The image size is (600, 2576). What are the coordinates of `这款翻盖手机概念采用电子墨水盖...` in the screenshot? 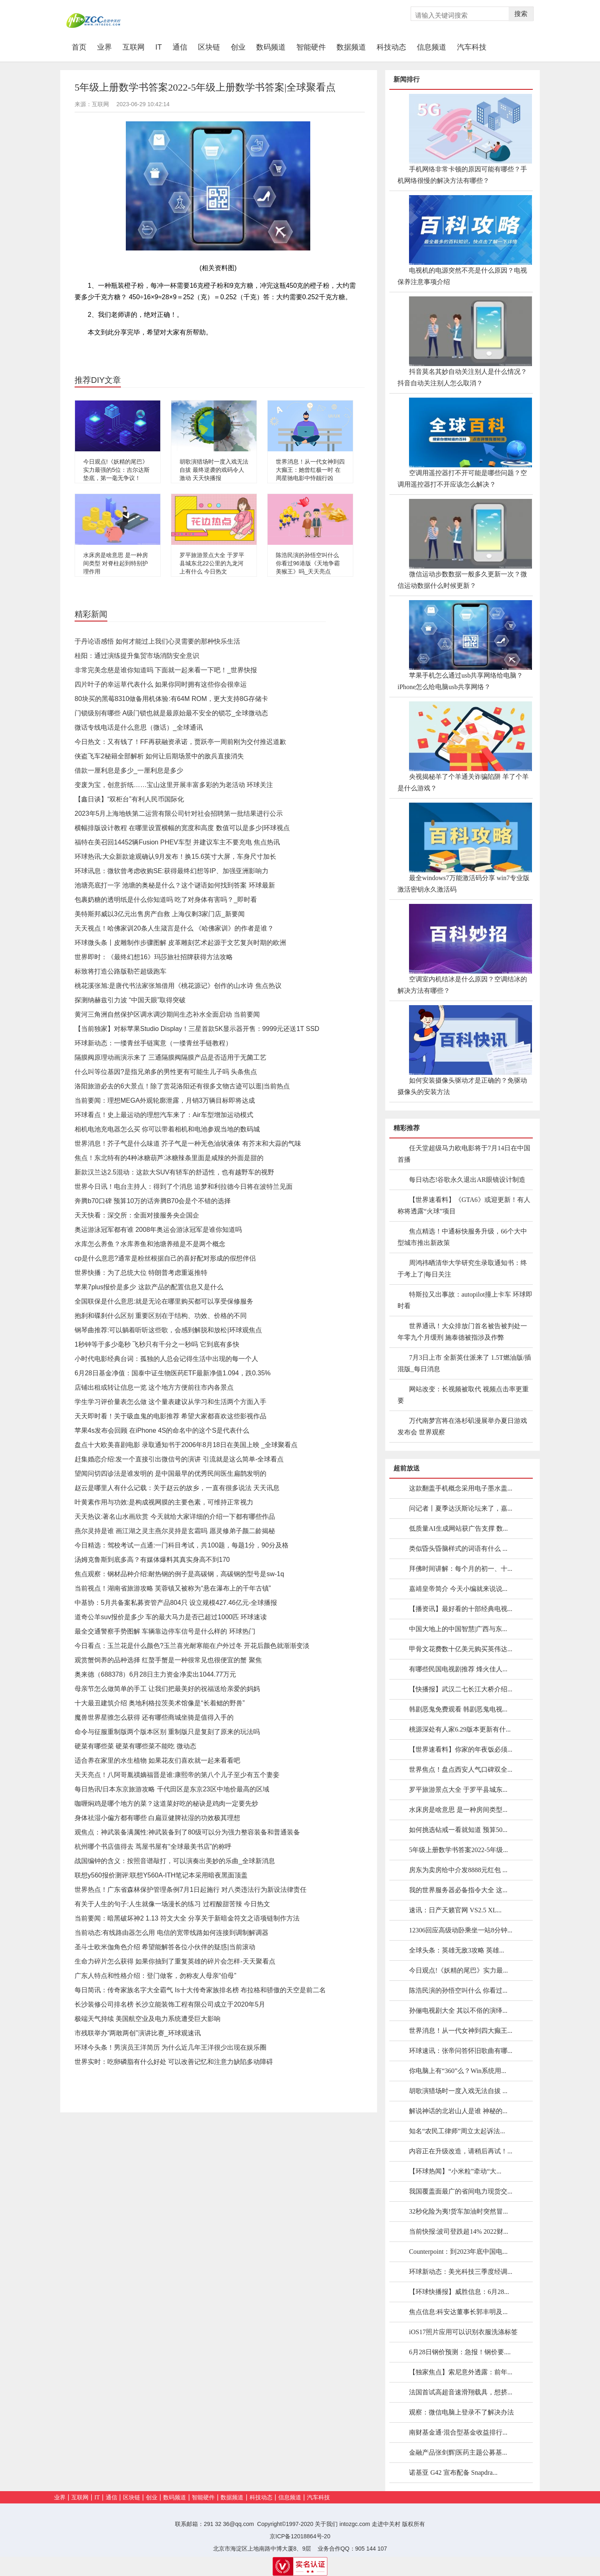 It's located at (460, 1488).